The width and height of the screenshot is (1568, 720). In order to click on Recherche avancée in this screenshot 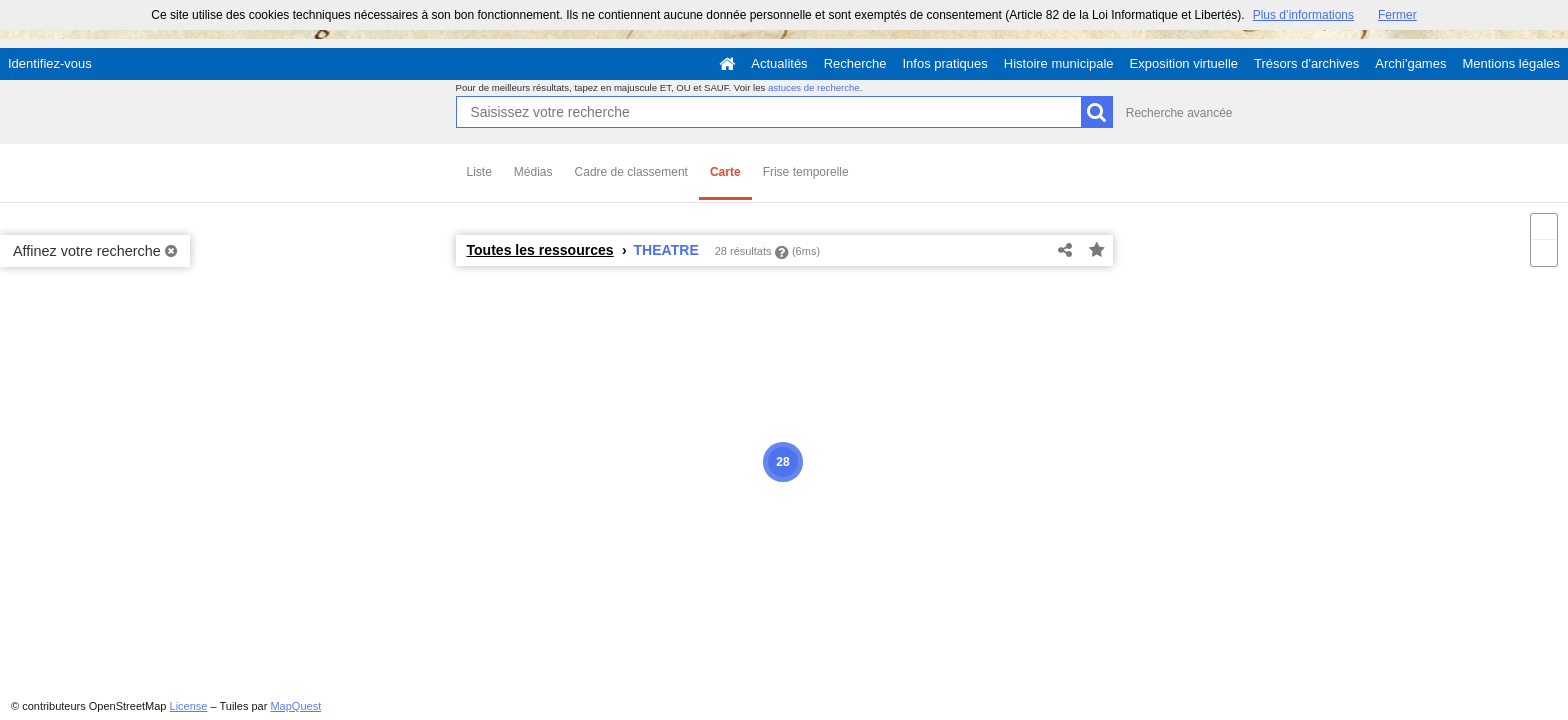, I will do `click(1179, 113)`.